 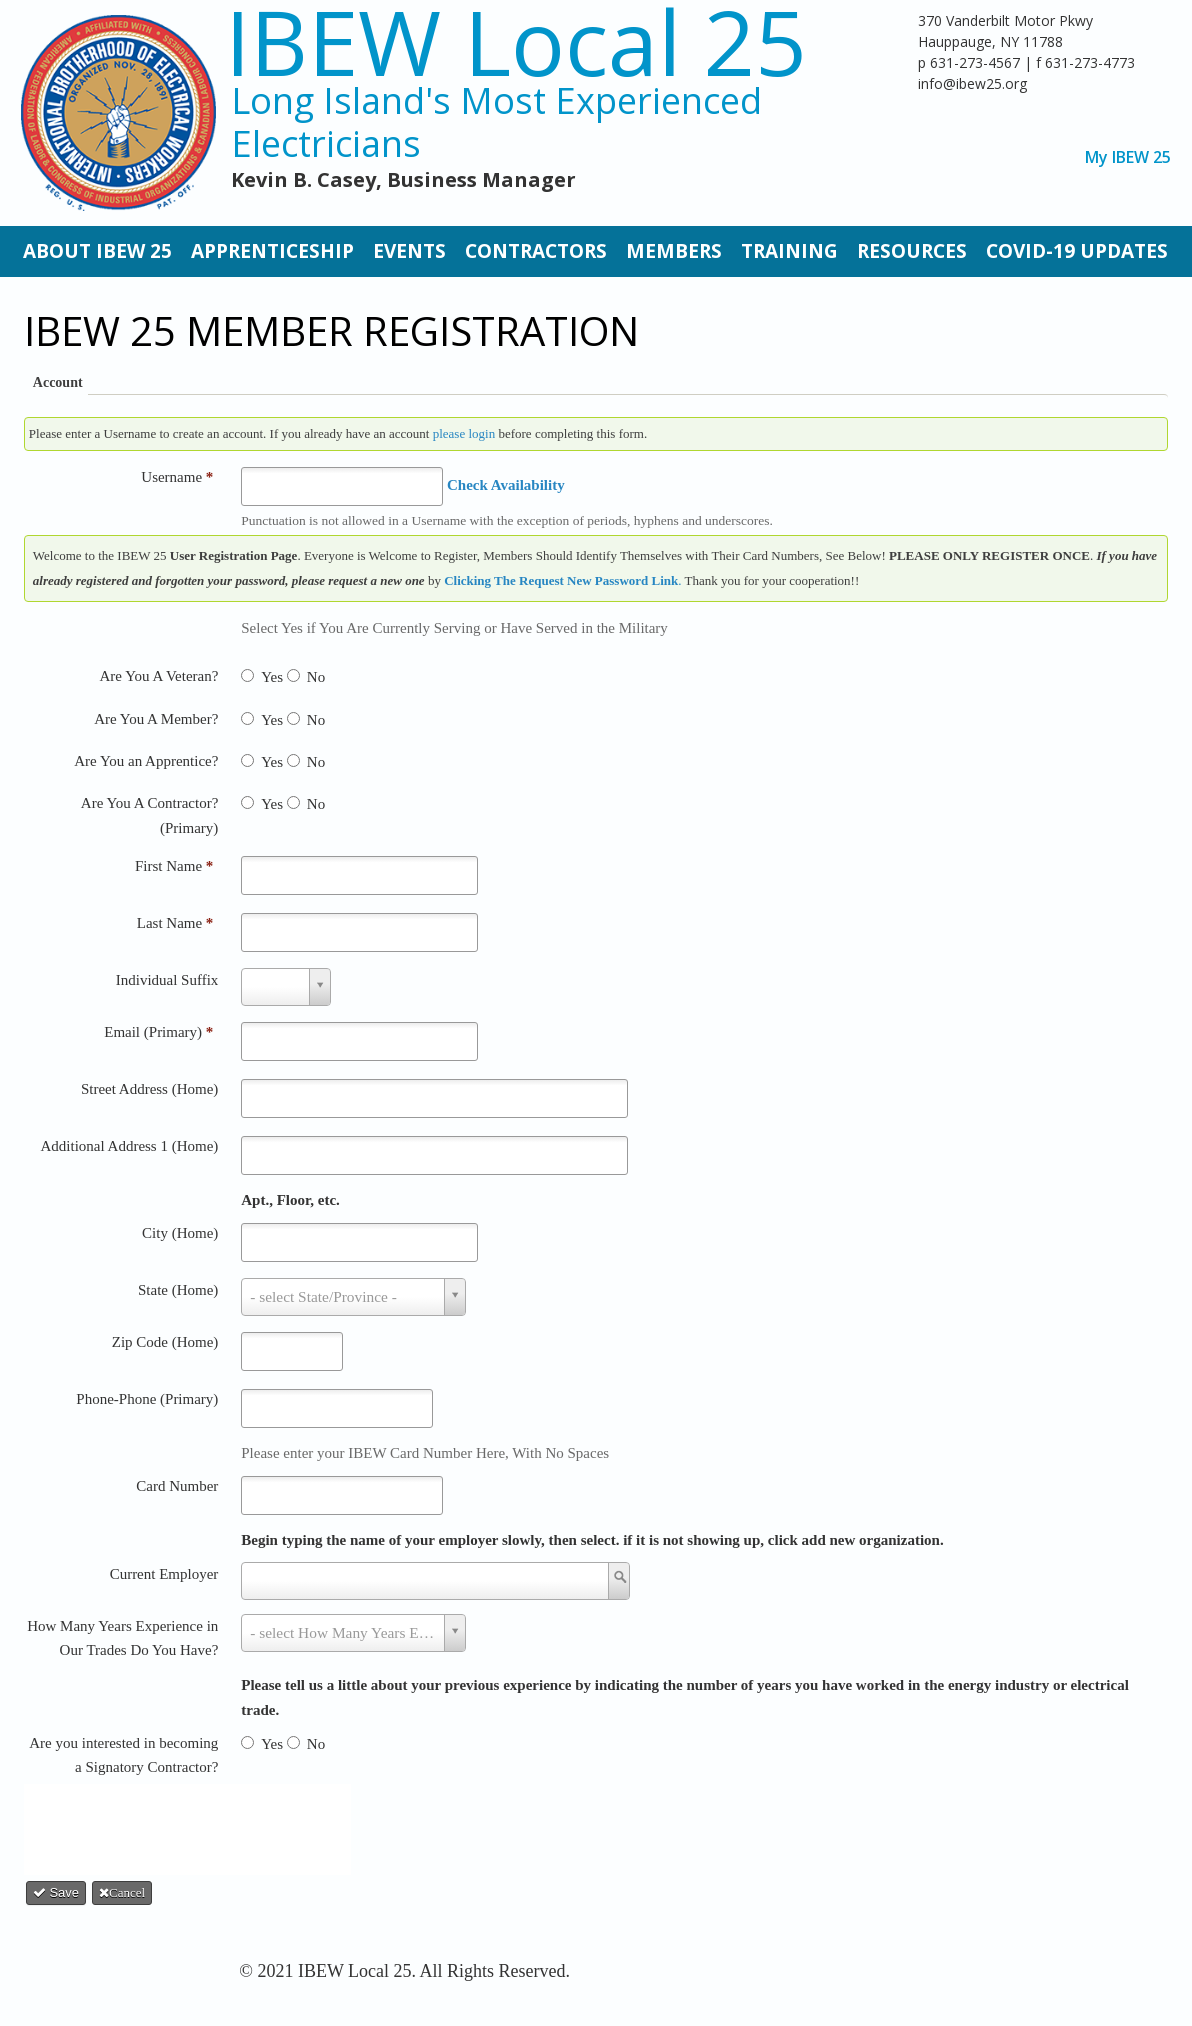 I want to click on Covid-19 Updates, so click(x=1077, y=251).